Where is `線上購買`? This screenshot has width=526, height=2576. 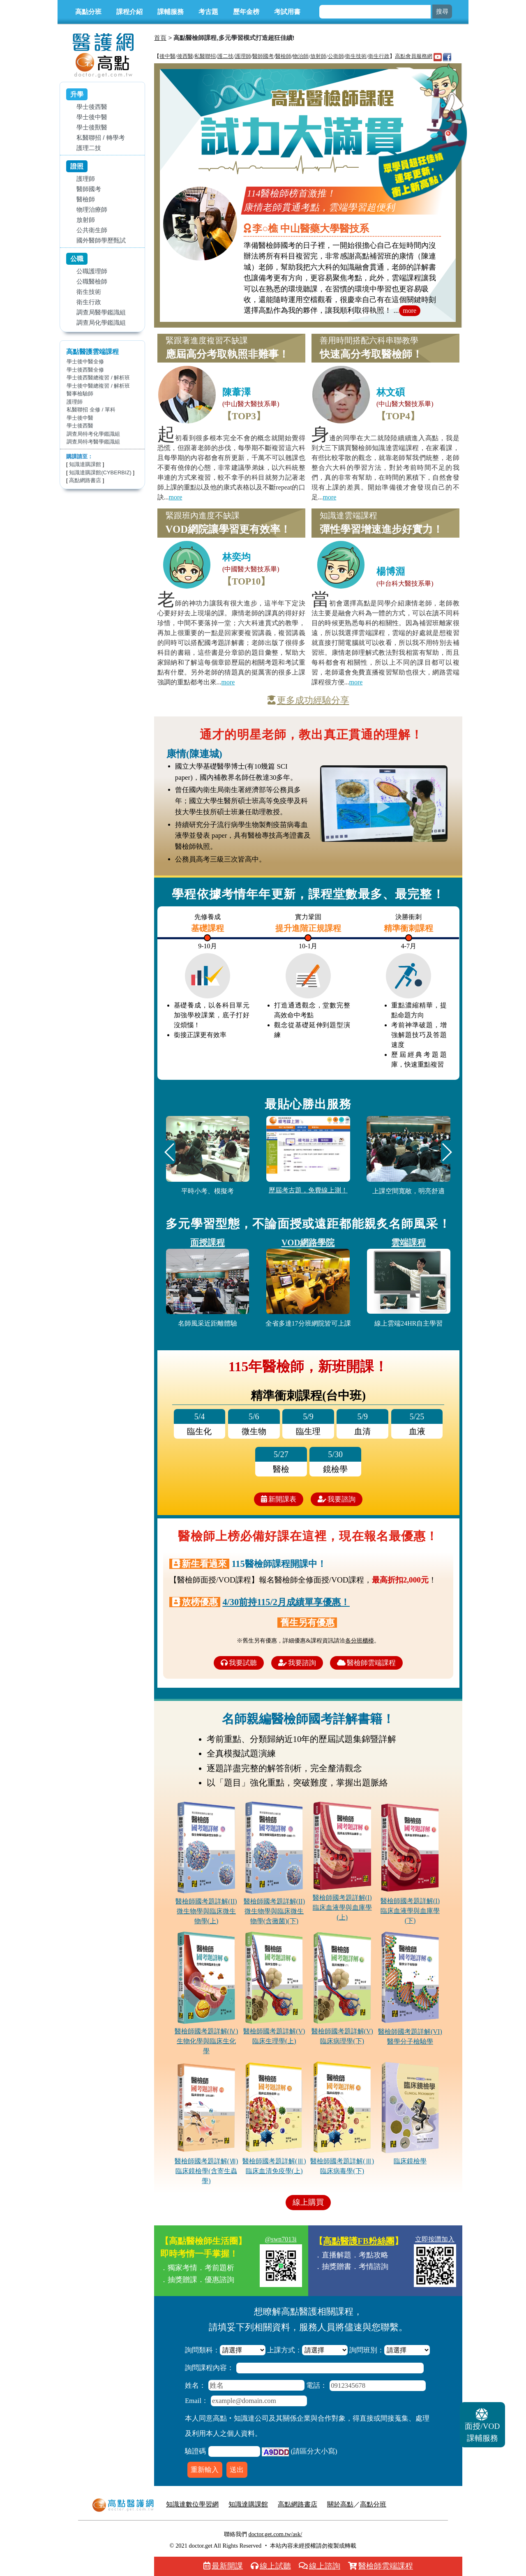 線上購買 is located at coordinates (308, 2202).